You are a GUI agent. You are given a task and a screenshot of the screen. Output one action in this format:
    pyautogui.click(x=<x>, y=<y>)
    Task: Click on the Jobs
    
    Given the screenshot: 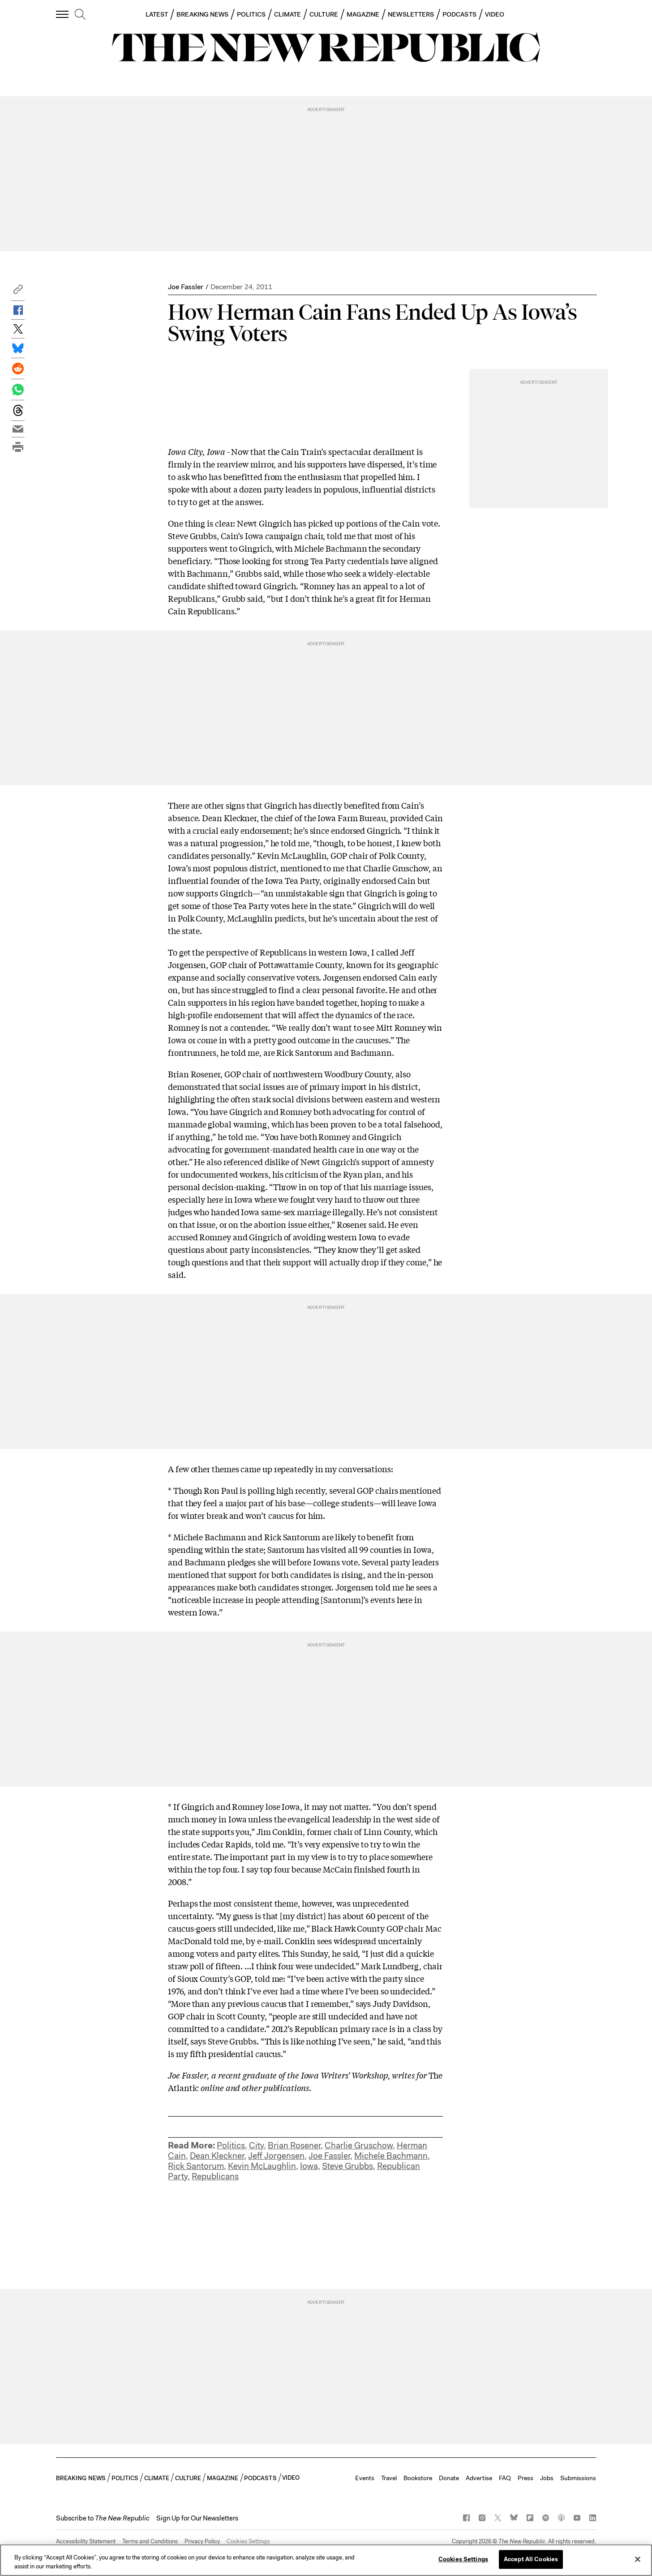 What is the action you would take?
    pyautogui.click(x=546, y=2478)
    